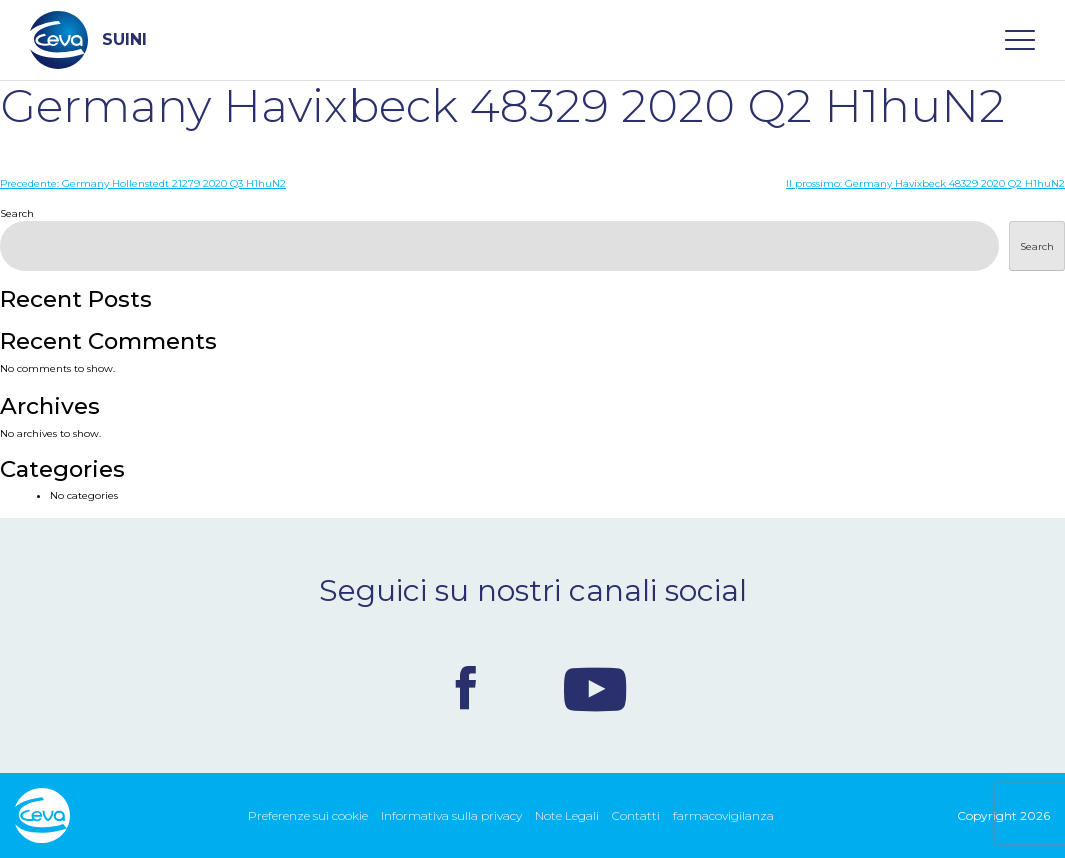 This screenshot has width=1065, height=858. Describe the element at coordinates (567, 815) in the screenshot. I see `Note Legali` at that location.